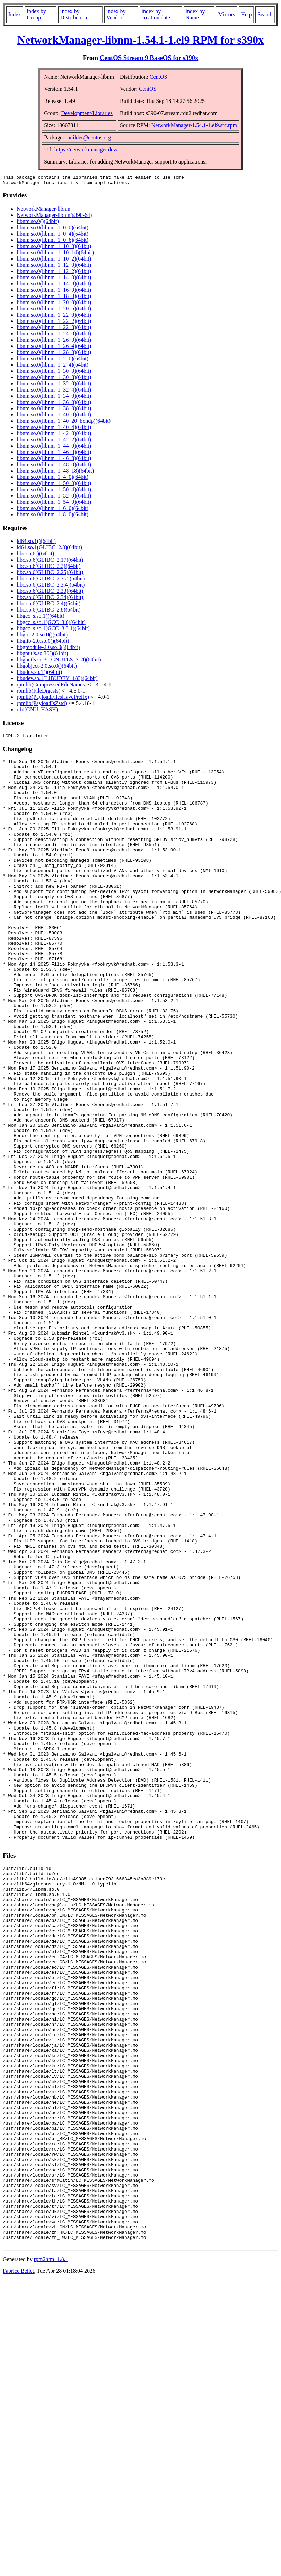 Image resolution: width=281 pixels, height=2576 pixels. Describe the element at coordinates (194, 125) in the screenshot. I see `NetworkManager-1.54.1-1.el9.src.rpm` at that location.